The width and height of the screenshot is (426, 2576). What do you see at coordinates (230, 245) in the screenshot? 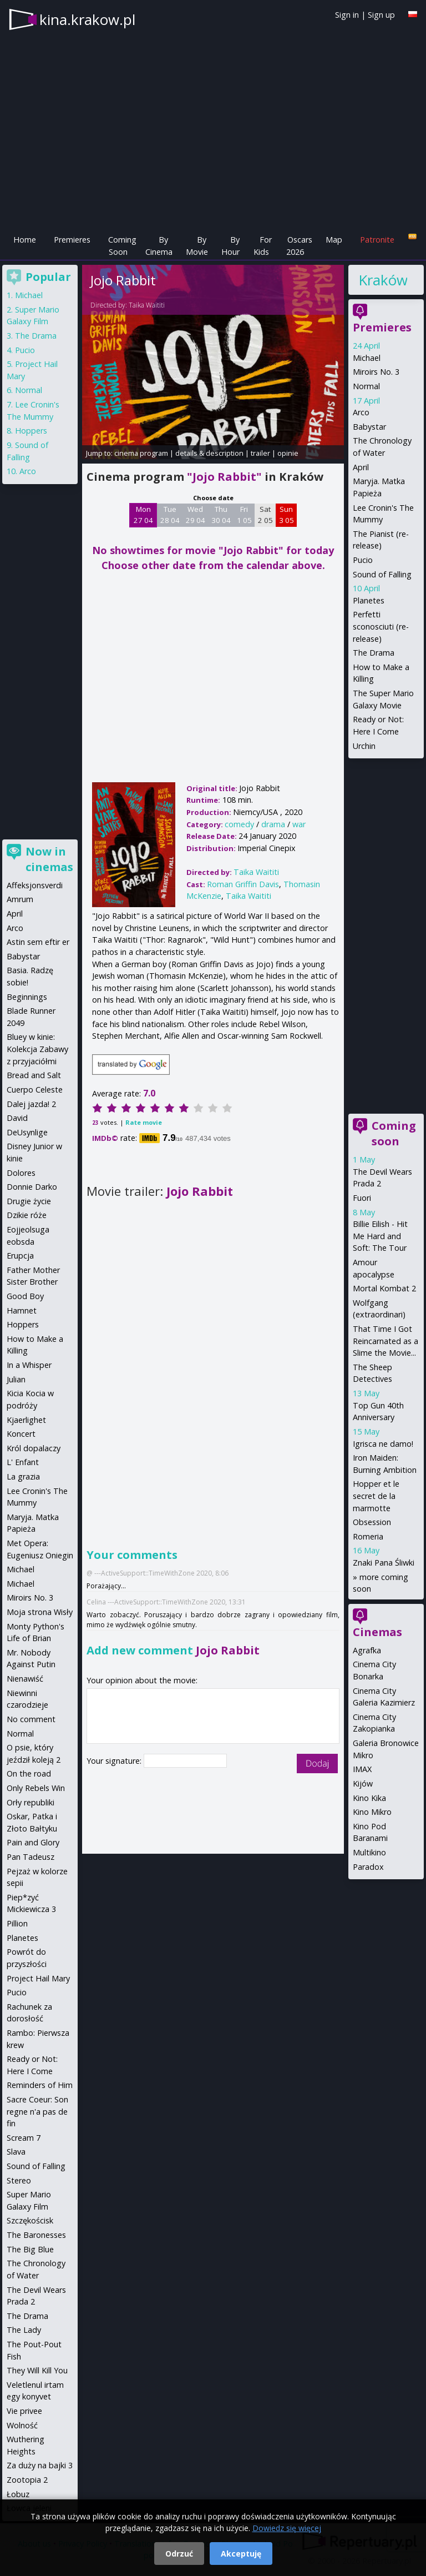
I see `By Hour` at bounding box center [230, 245].